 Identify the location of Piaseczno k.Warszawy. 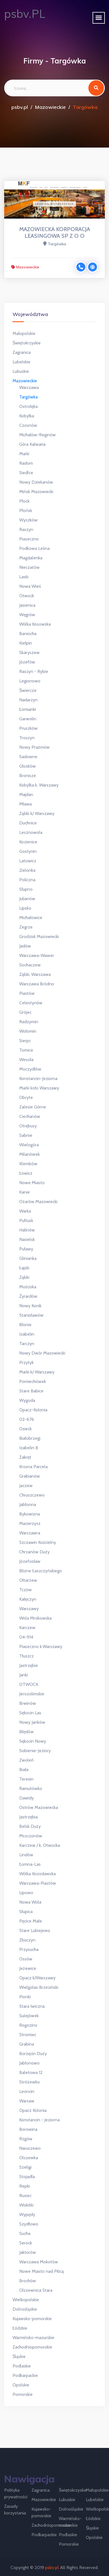
(40, 1646).